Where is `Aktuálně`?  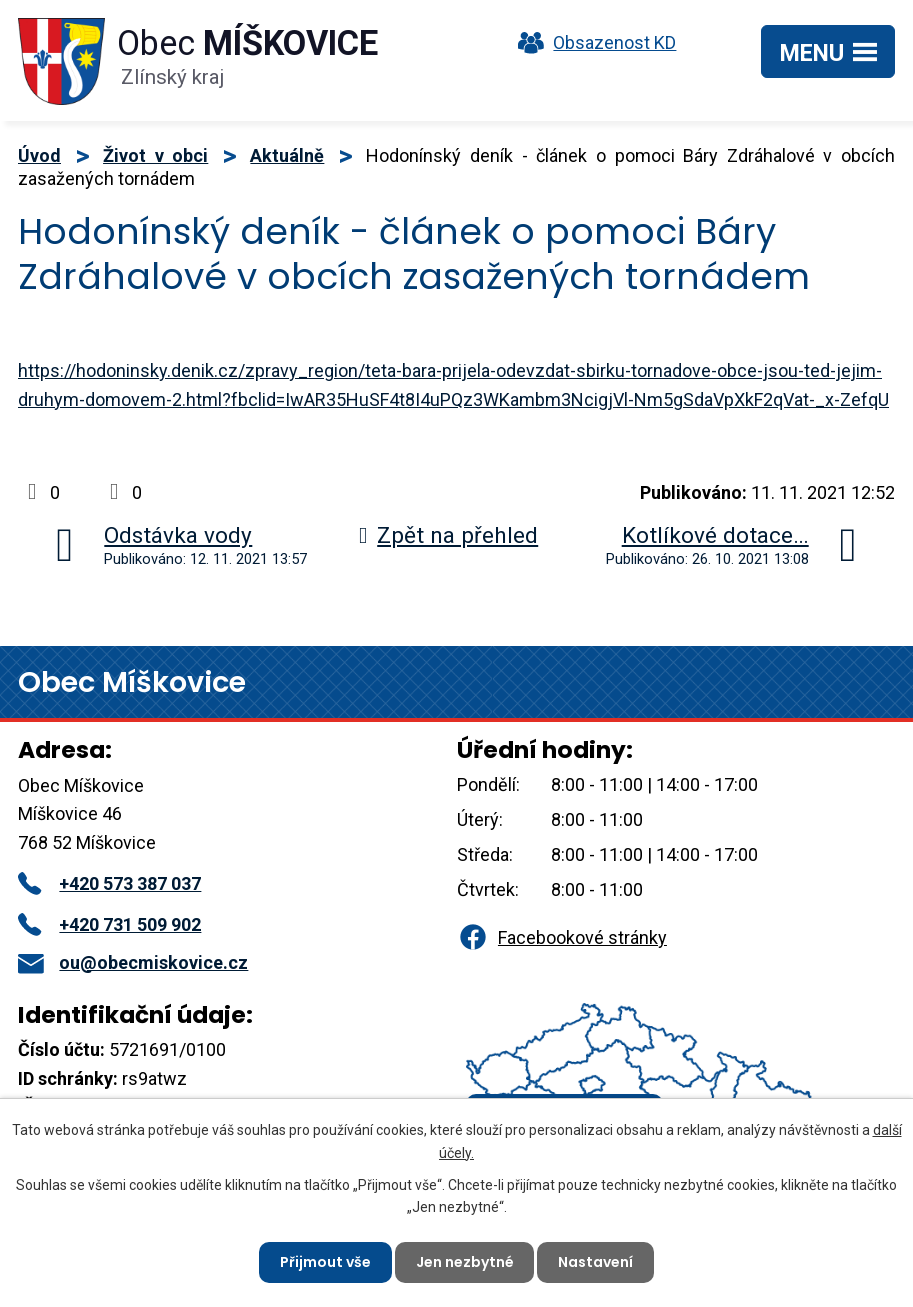 Aktuálně is located at coordinates (287, 155).